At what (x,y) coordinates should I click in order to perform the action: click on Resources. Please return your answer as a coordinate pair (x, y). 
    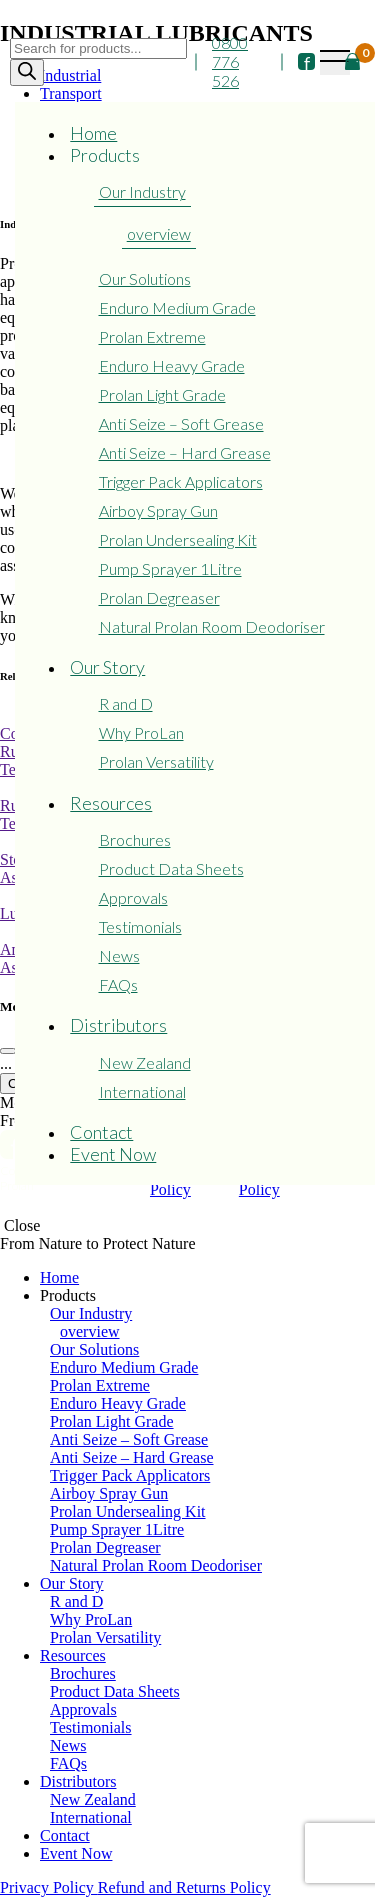
    Looking at the image, I should click on (111, 803).